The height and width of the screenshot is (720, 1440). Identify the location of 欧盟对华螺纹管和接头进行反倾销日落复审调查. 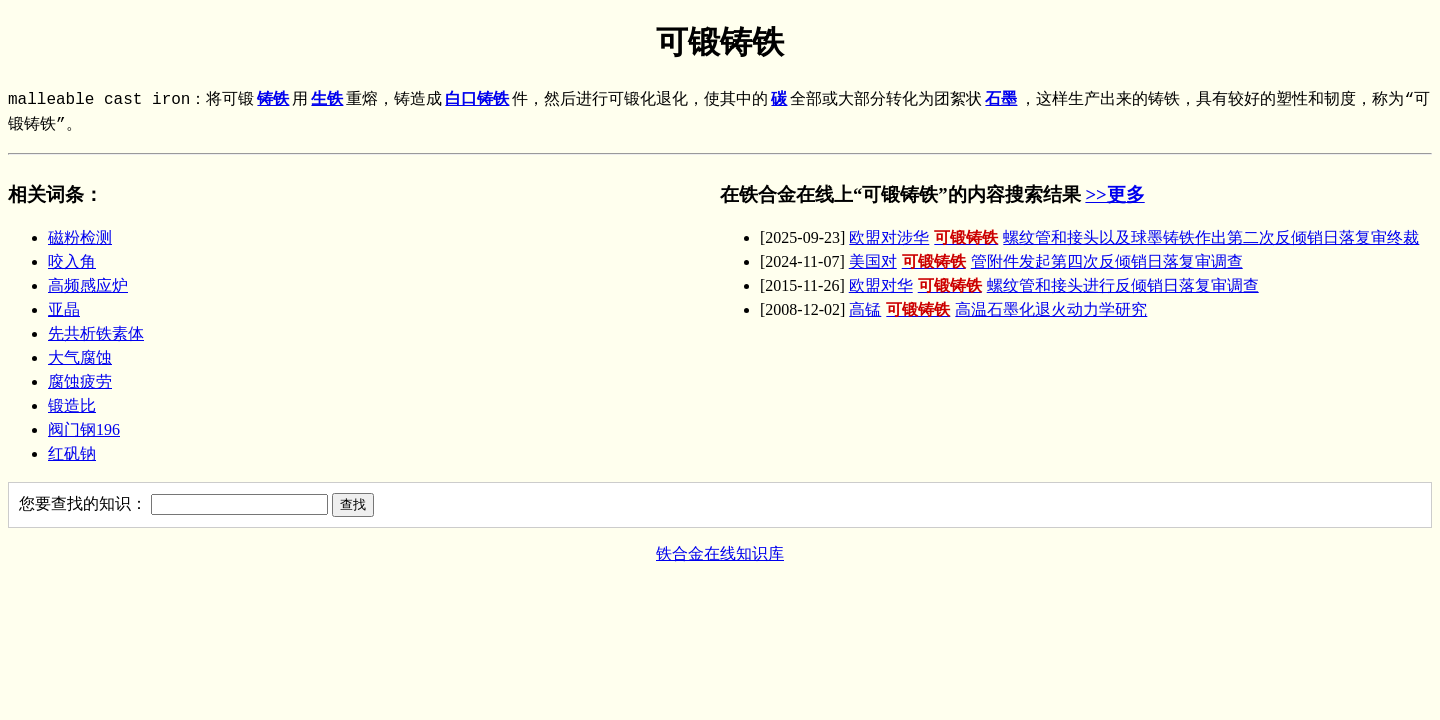
(1054, 285).